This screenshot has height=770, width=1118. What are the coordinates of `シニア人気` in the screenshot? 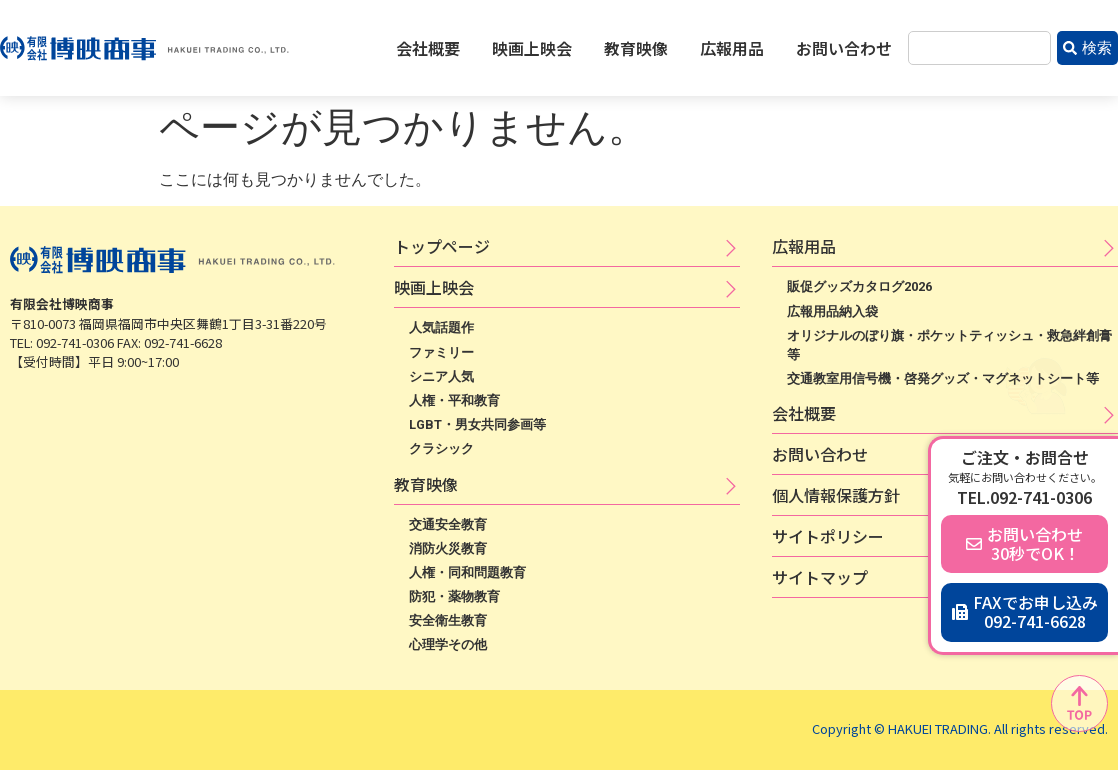 It's located at (441, 376).